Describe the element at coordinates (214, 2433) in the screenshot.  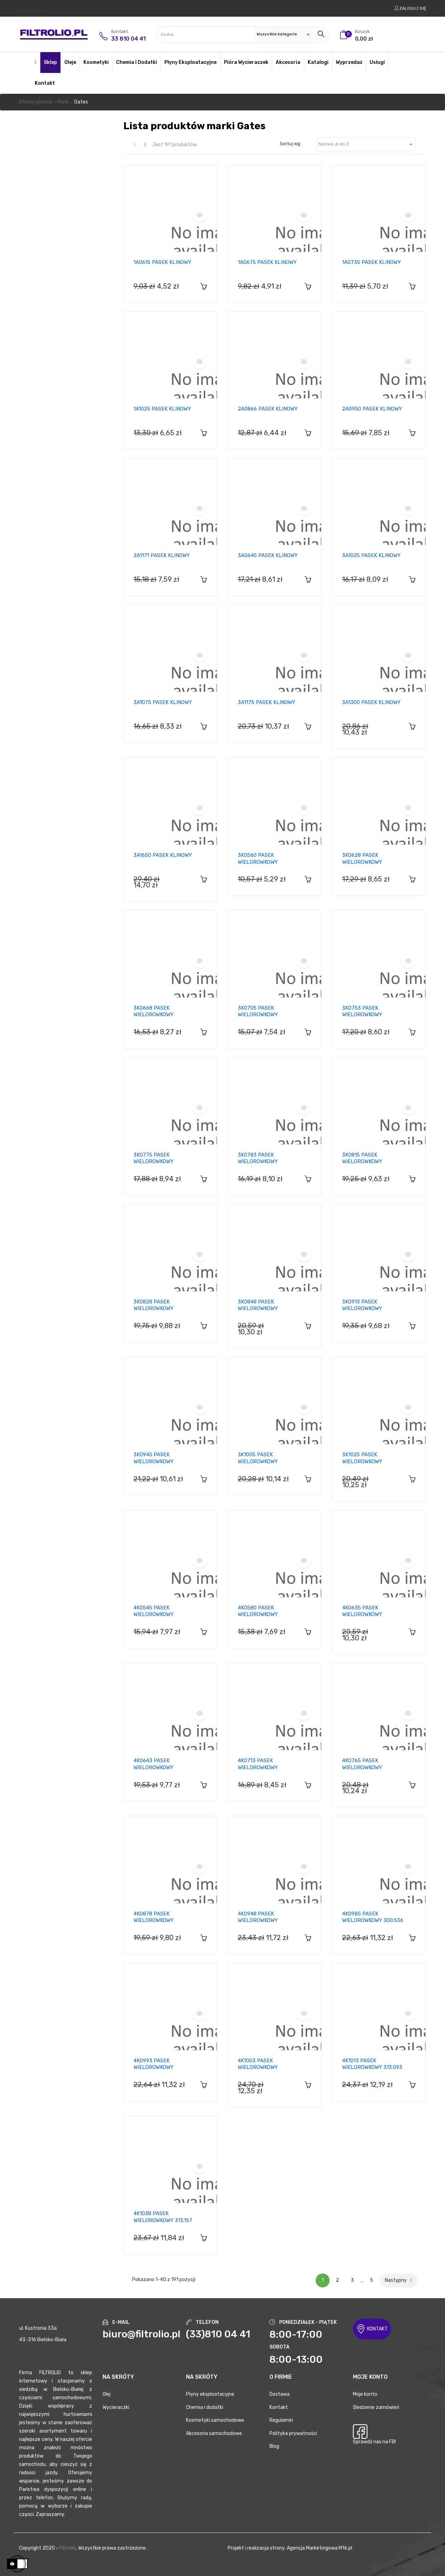
I see `Akcesoria samochodowe` at that location.